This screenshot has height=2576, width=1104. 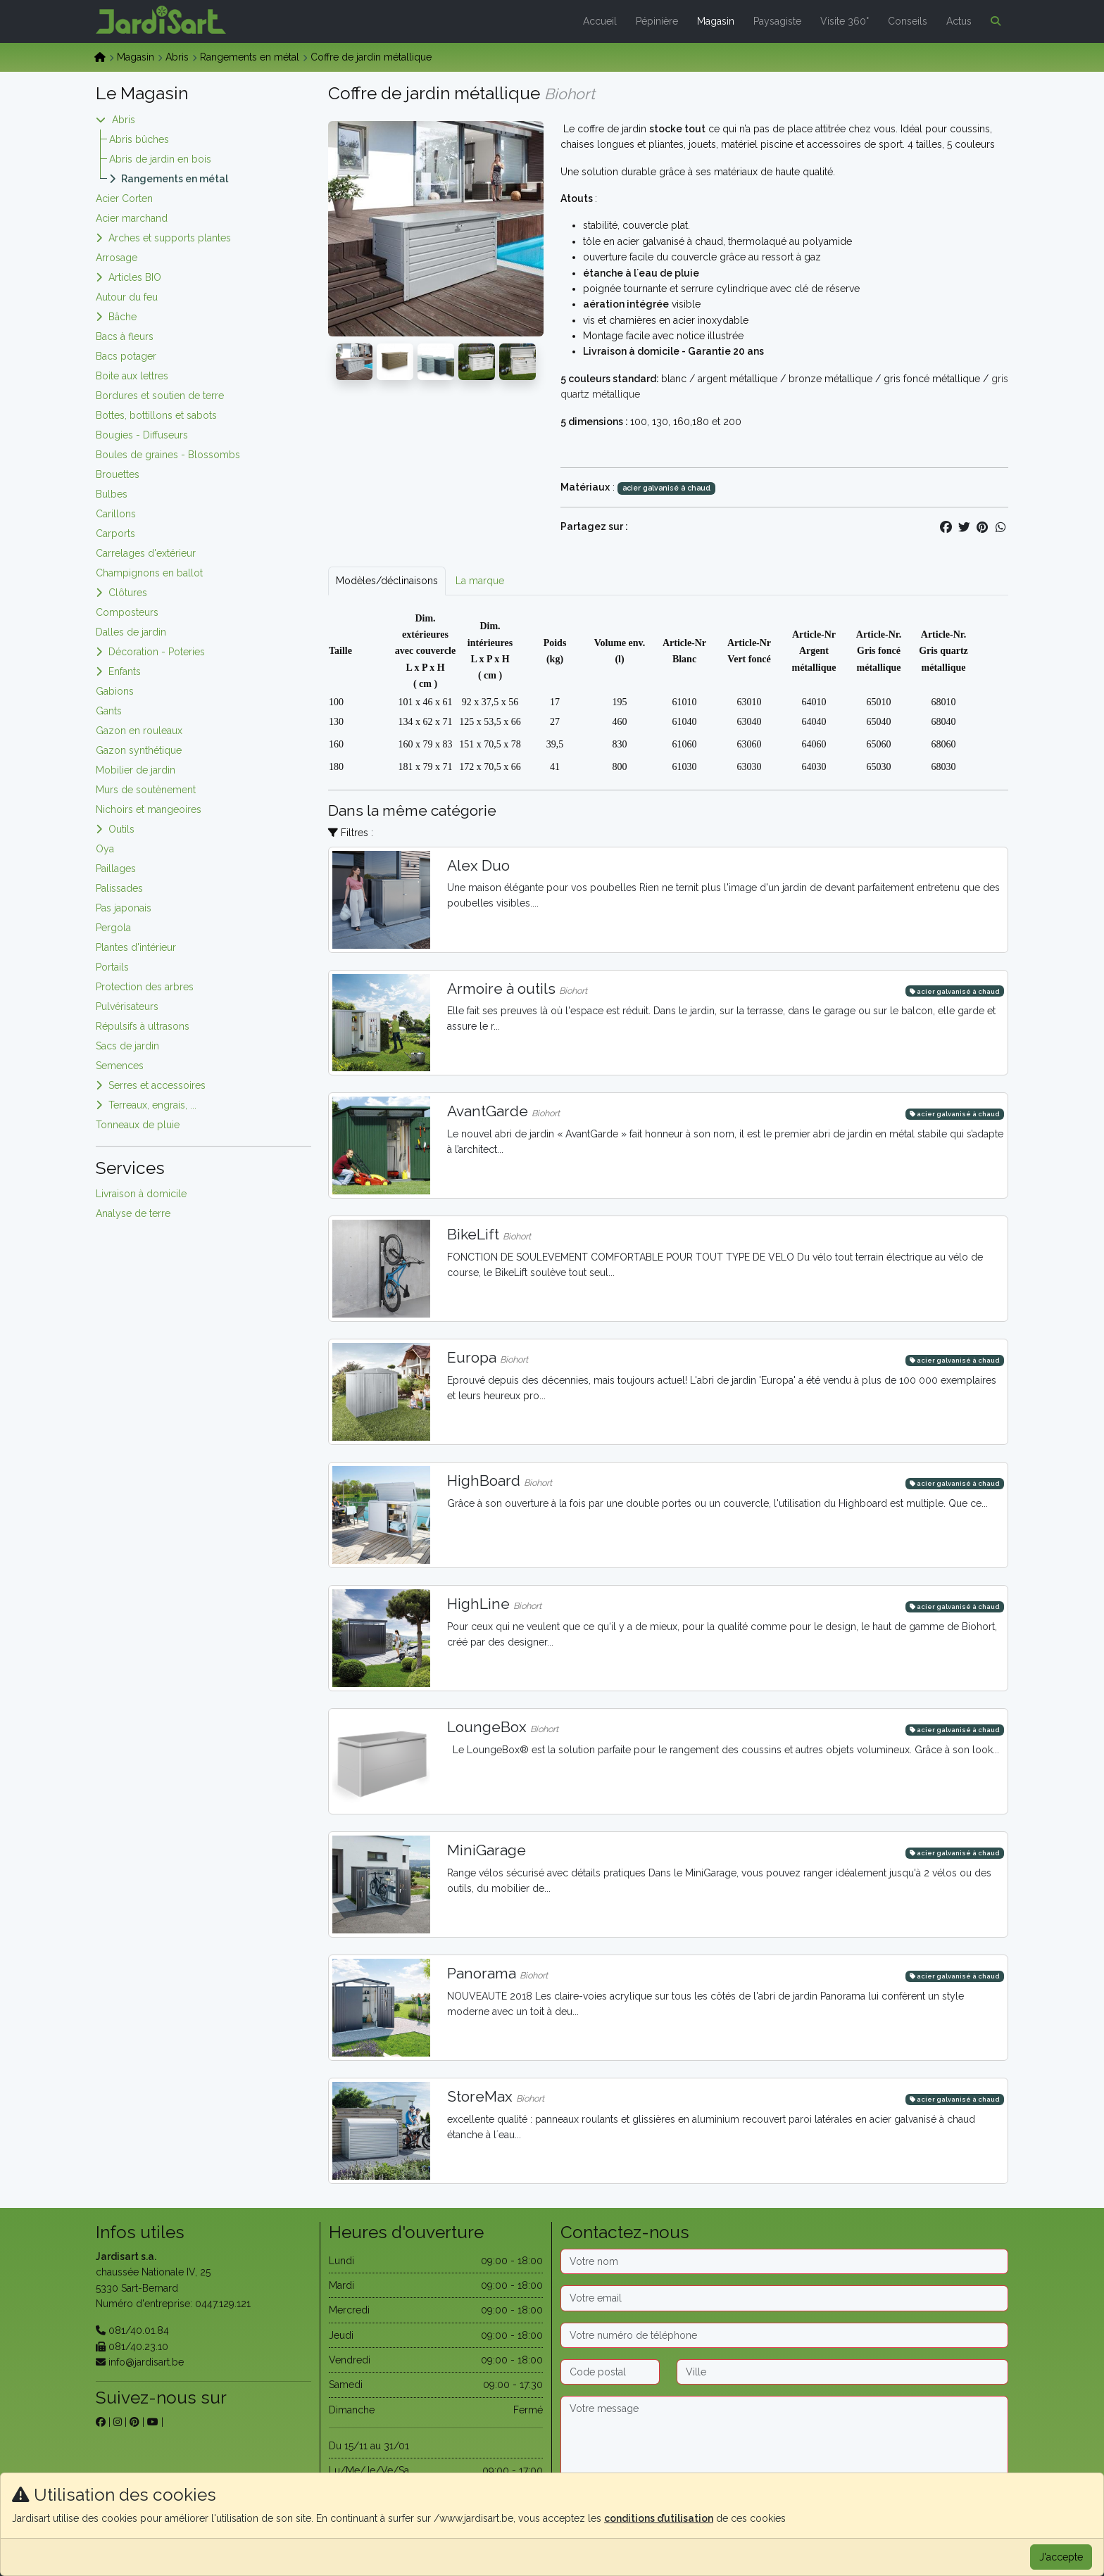 What do you see at coordinates (152, 1105) in the screenshot?
I see `Terreaux, engrais, ...` at bounding box center [152, 1105].